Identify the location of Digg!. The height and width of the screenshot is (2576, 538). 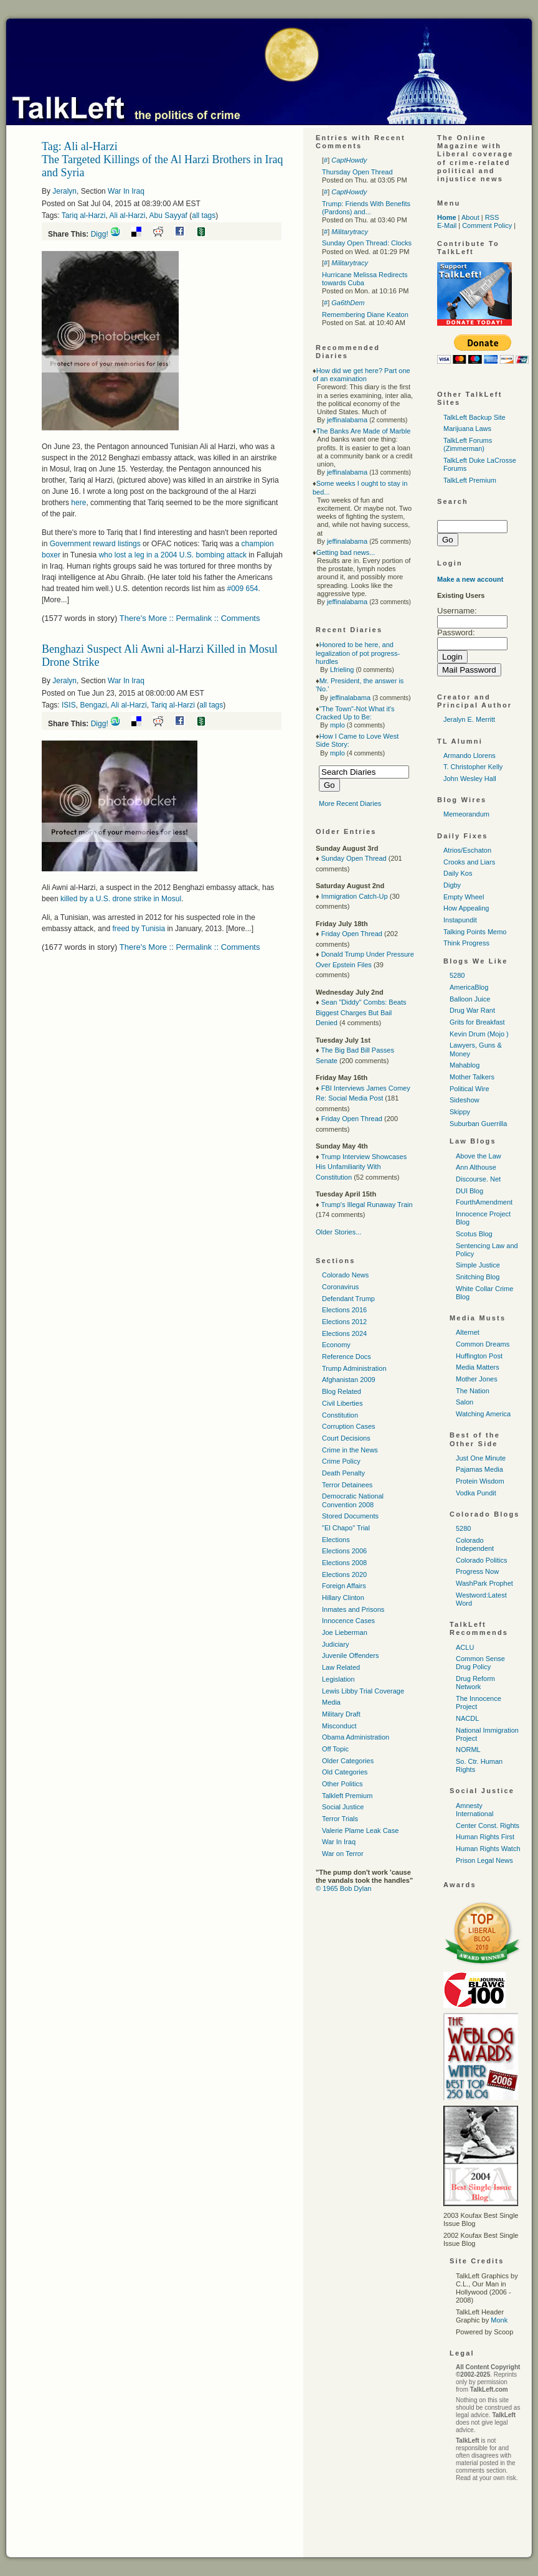
(99, 234).